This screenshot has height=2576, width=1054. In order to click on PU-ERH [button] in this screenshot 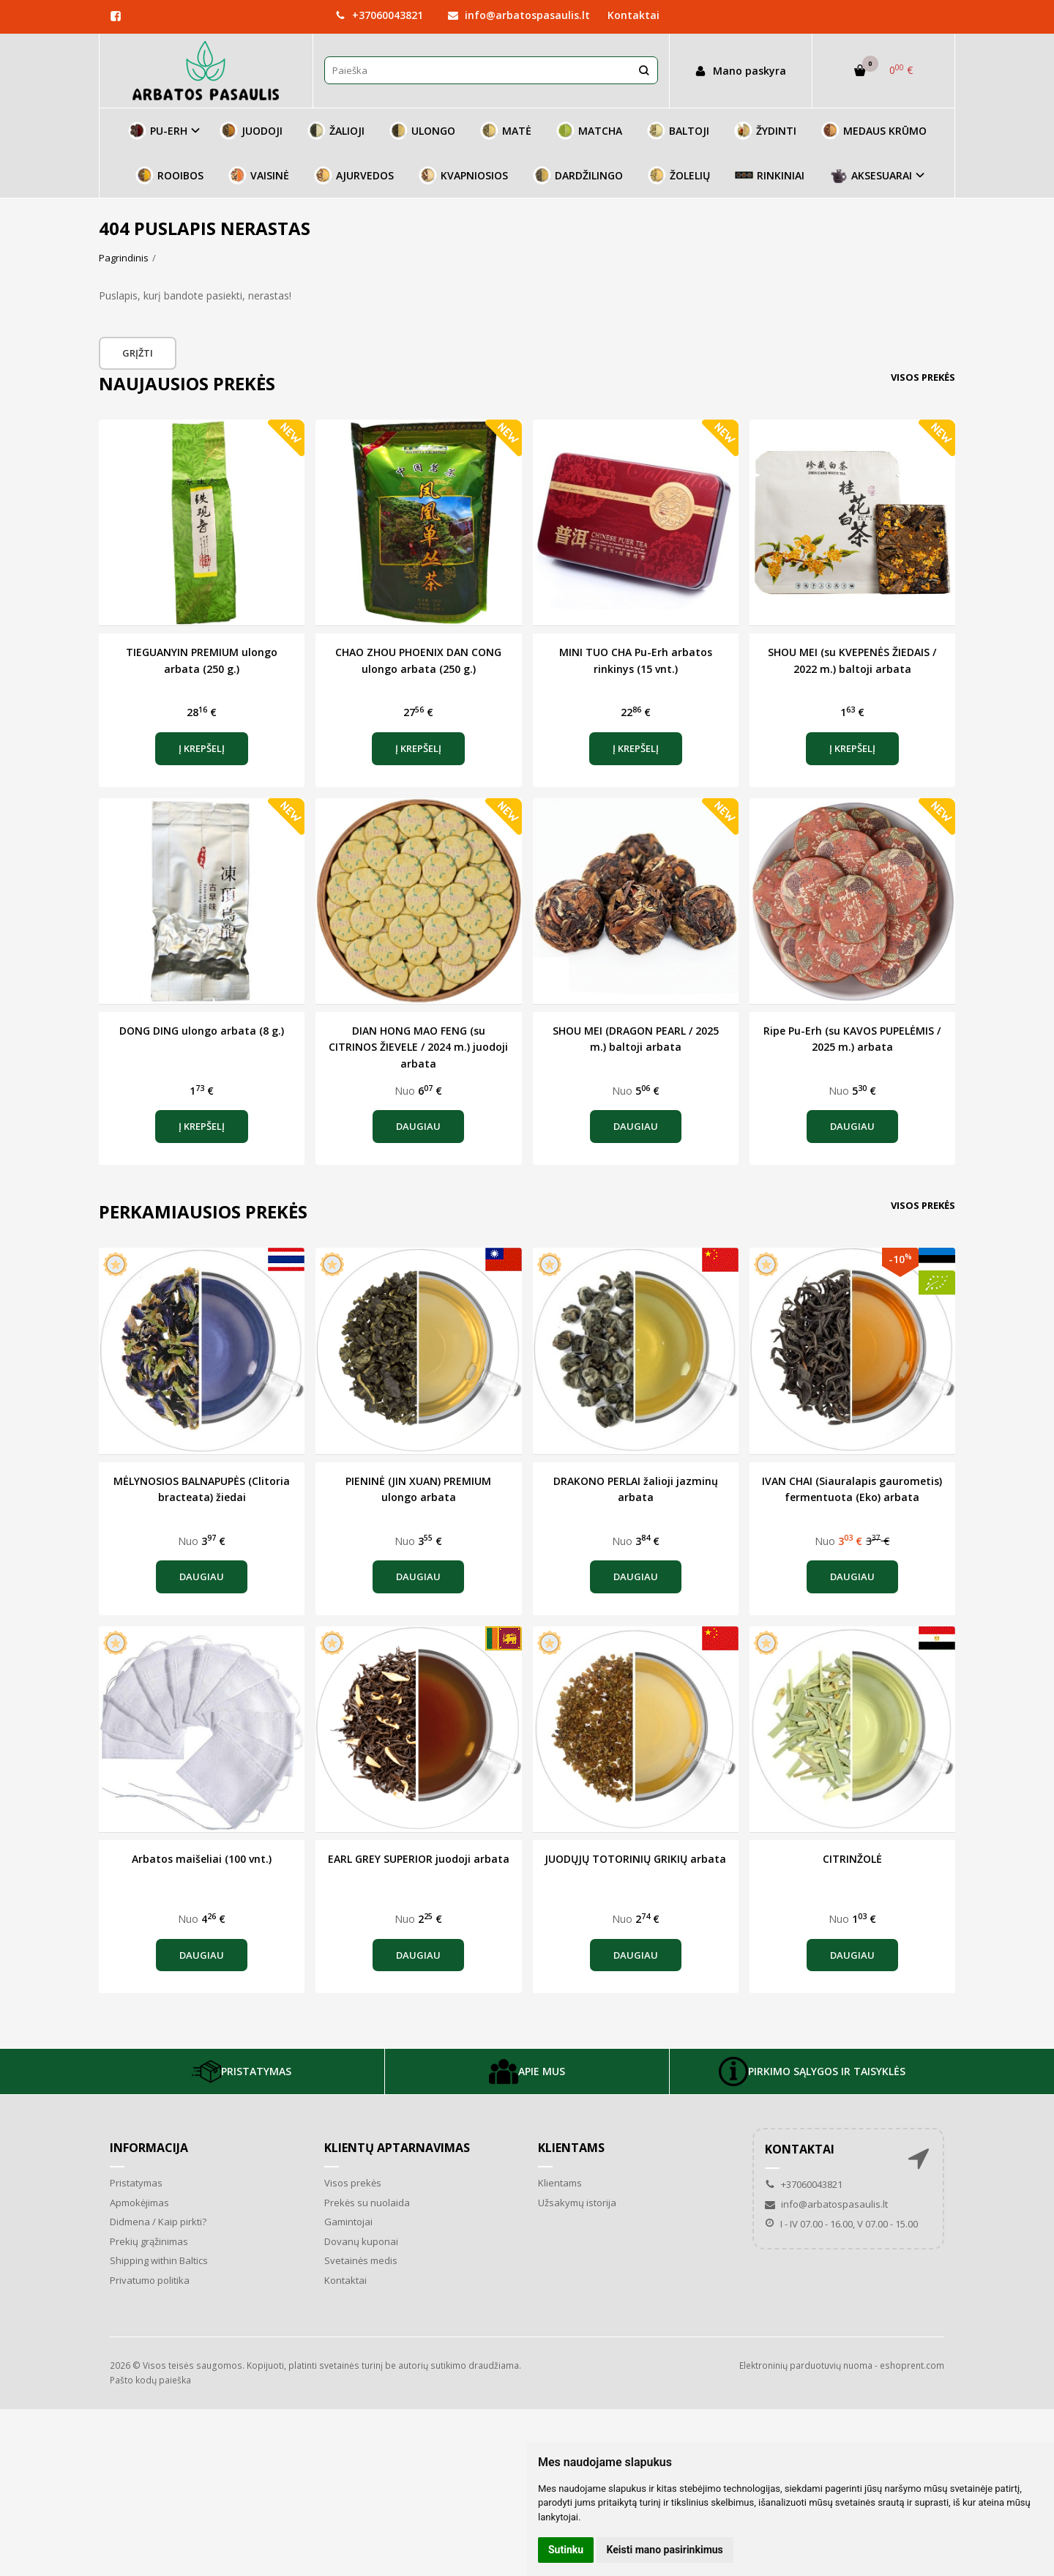, I will do `click(157, 131)`.